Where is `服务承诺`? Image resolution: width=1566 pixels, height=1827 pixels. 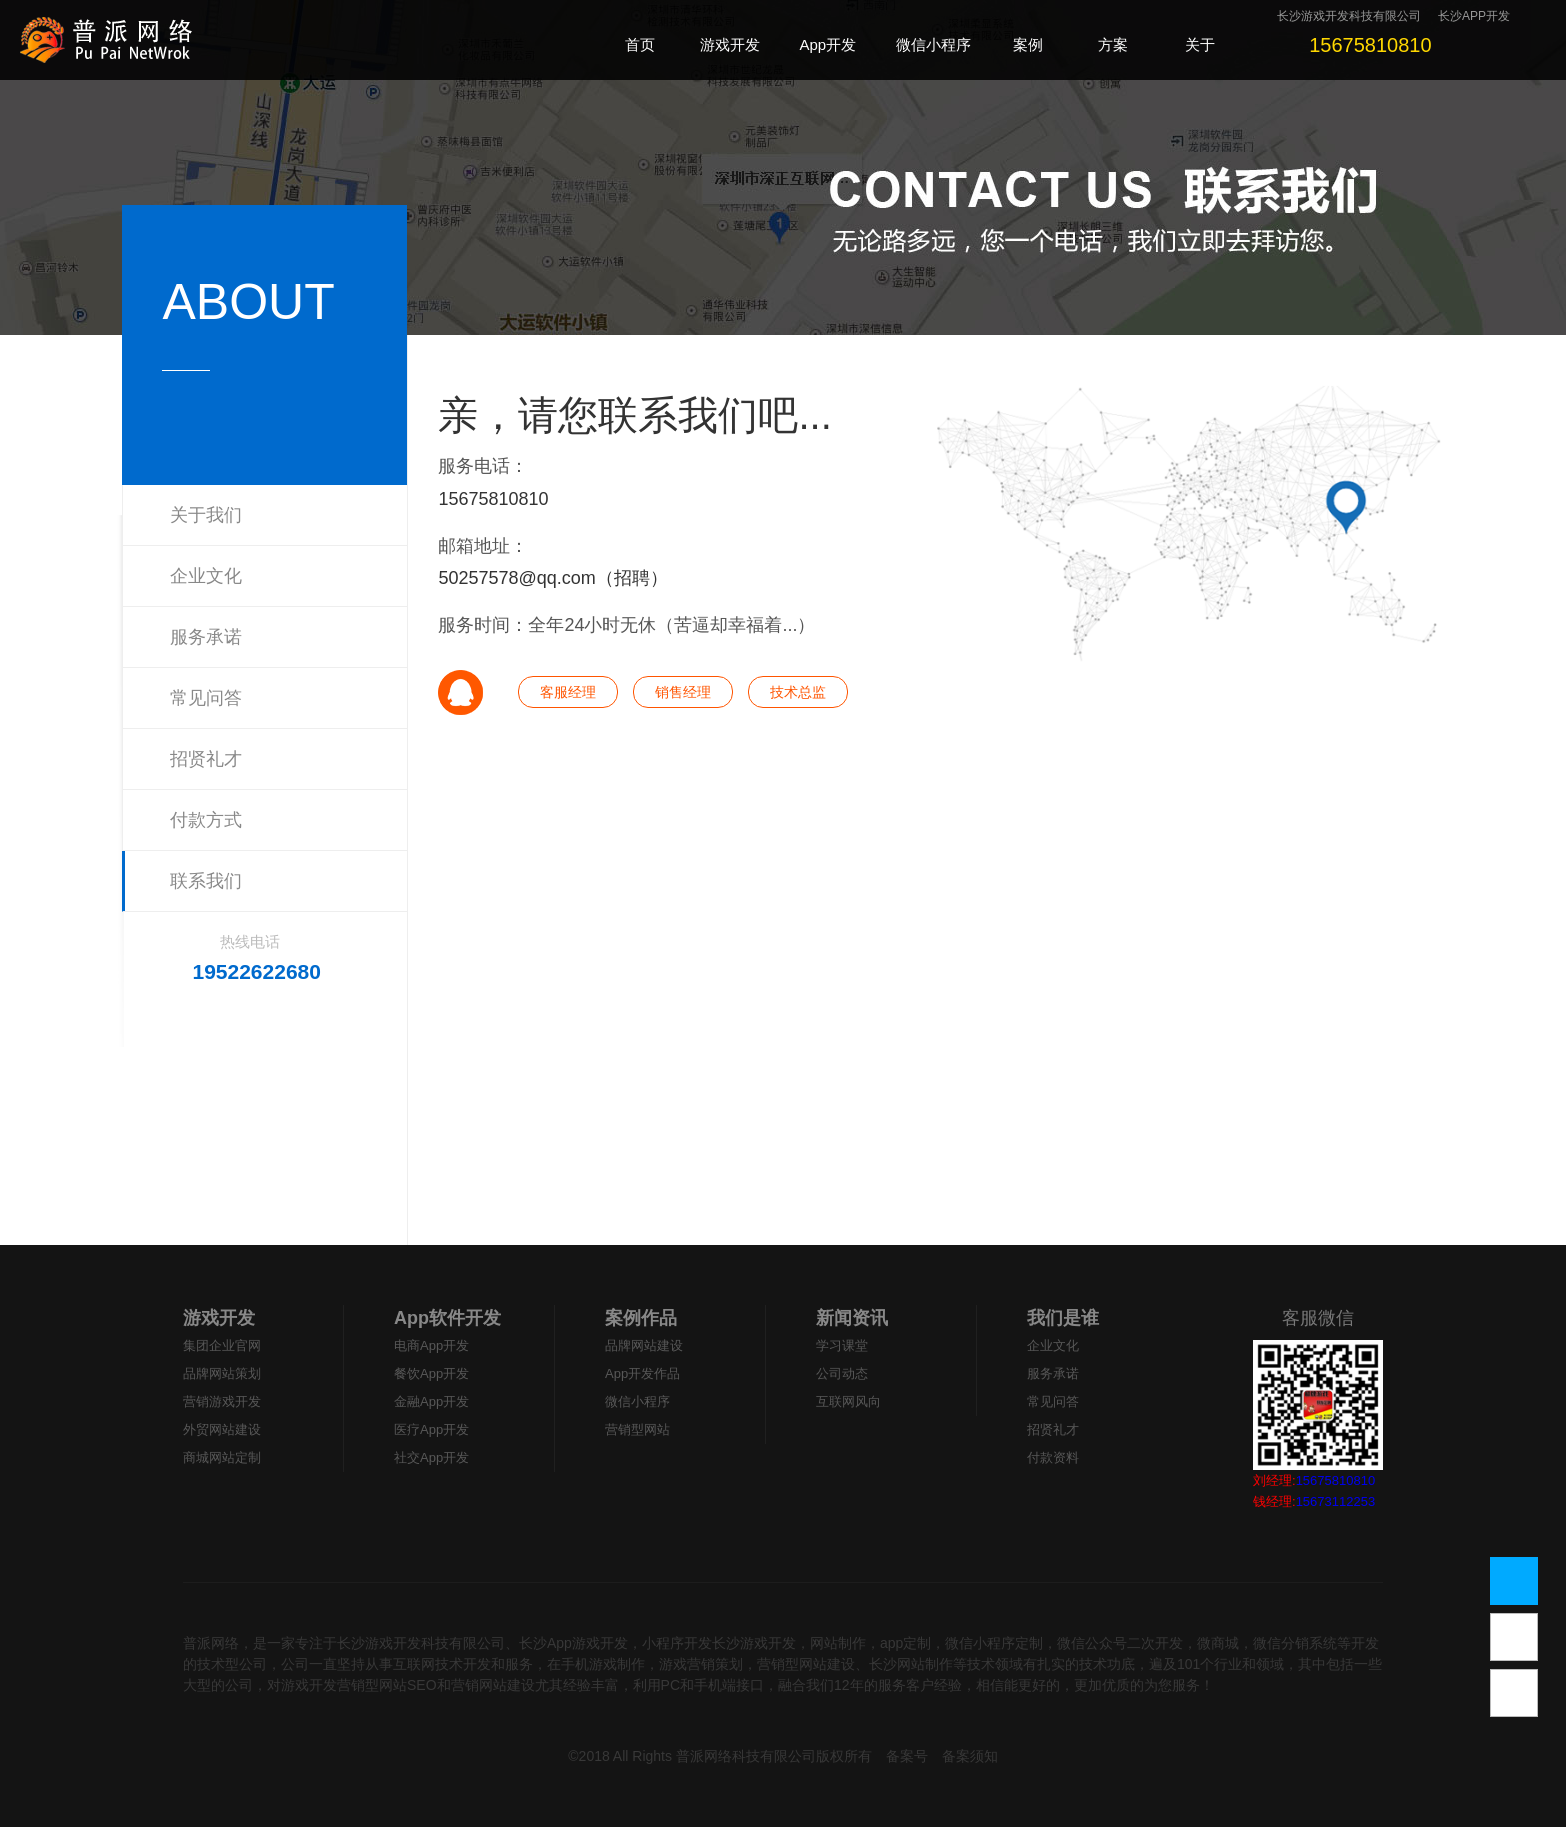
服务承诺 is located at coordinates (206, 637).